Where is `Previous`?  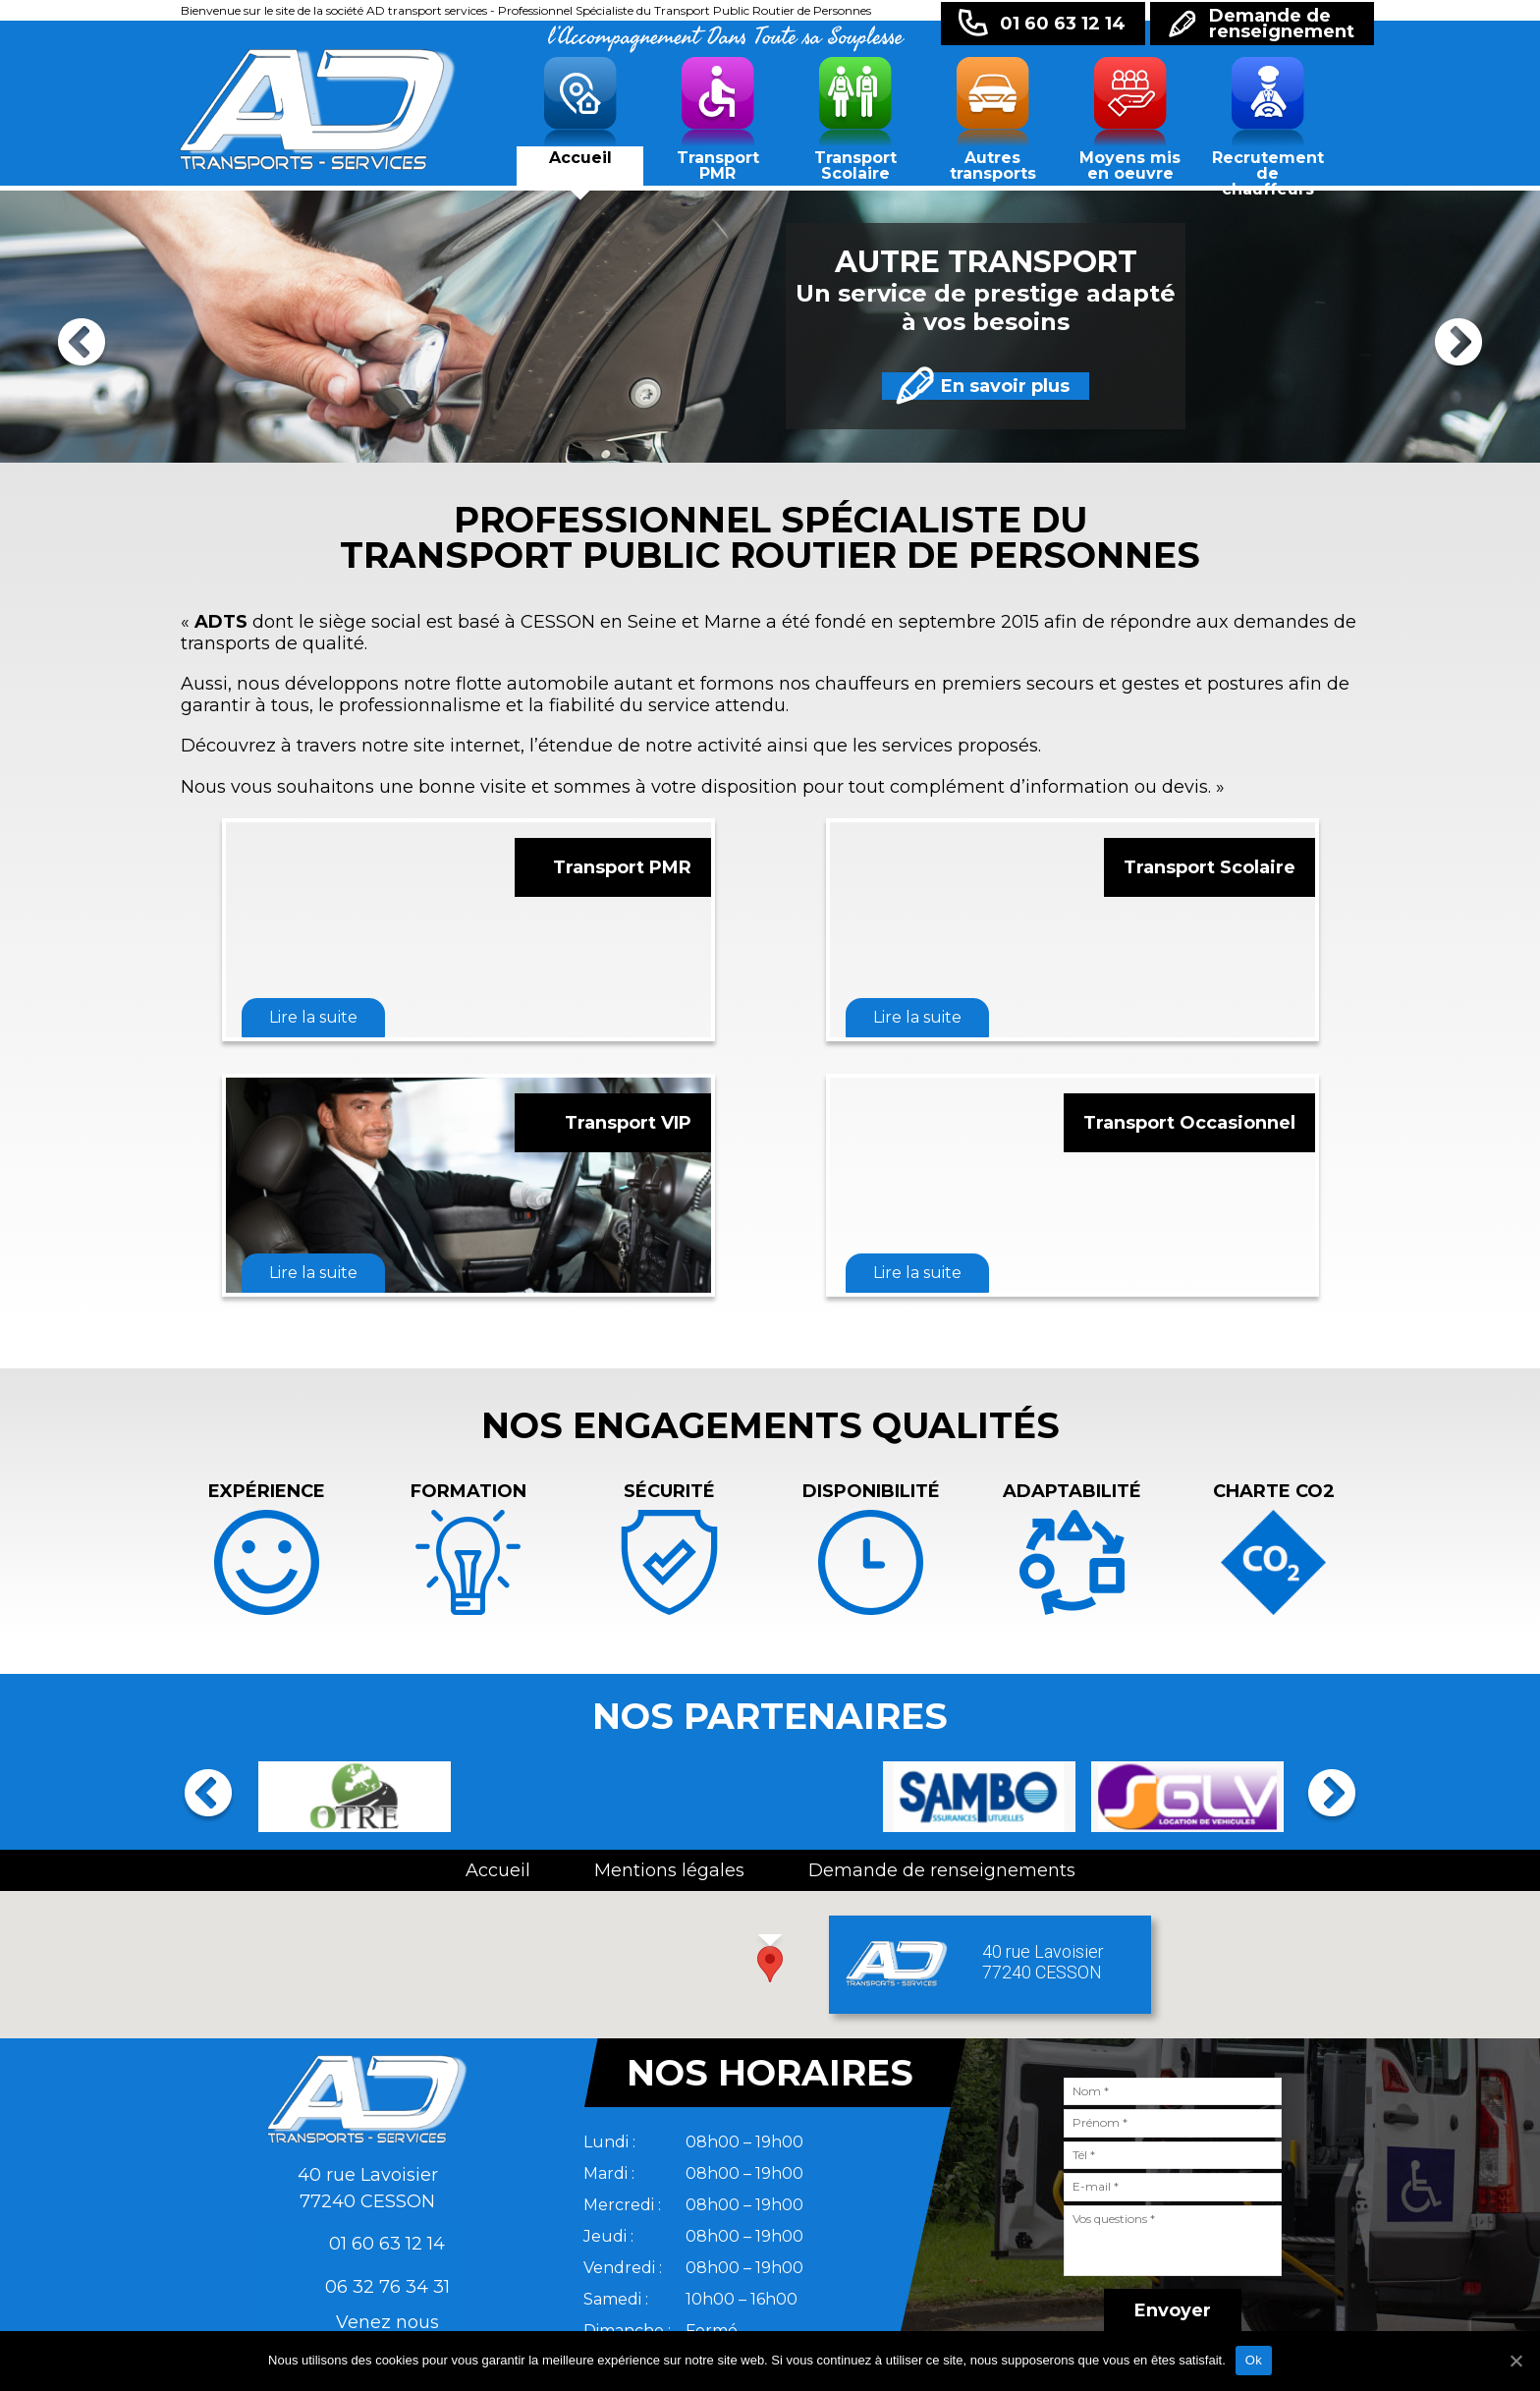
Previous is located at coordinates (81, 345).